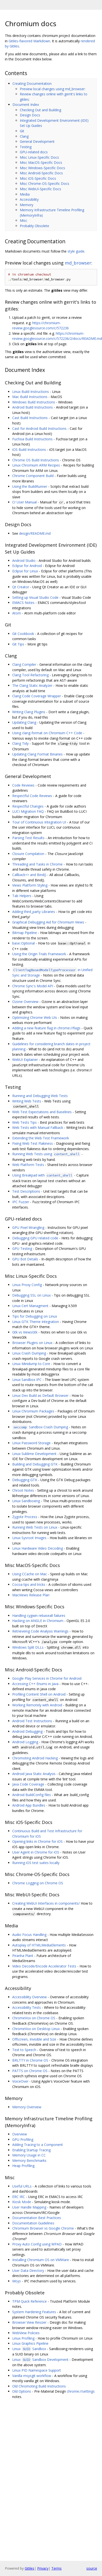 This screenshot has width=102, height=2576. Describe the element at coordinates (22, 2139) in the screenshot. I see `GPU Profiling` at that location.